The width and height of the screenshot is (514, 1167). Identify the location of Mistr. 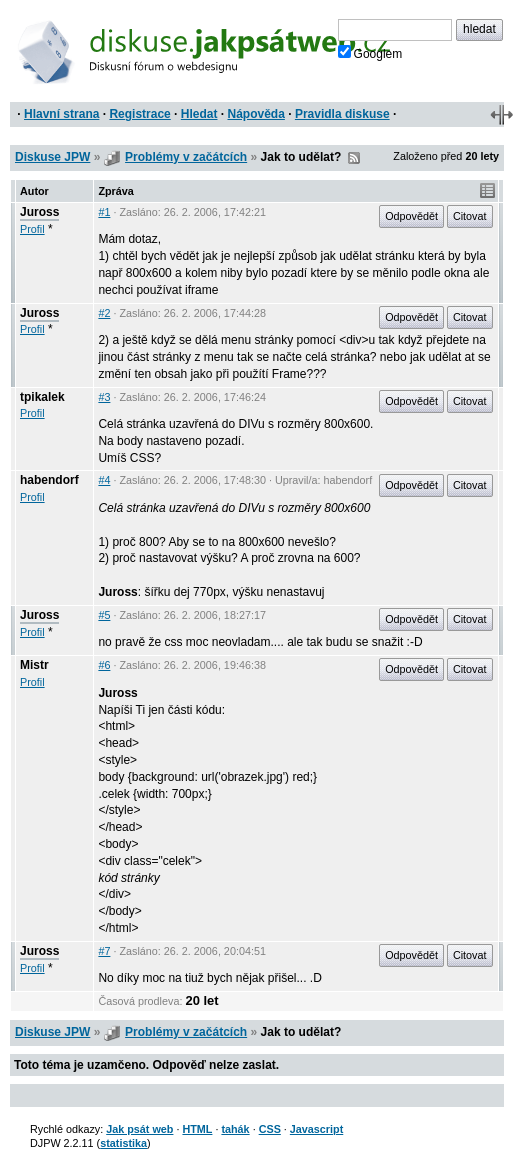
(34, 665).